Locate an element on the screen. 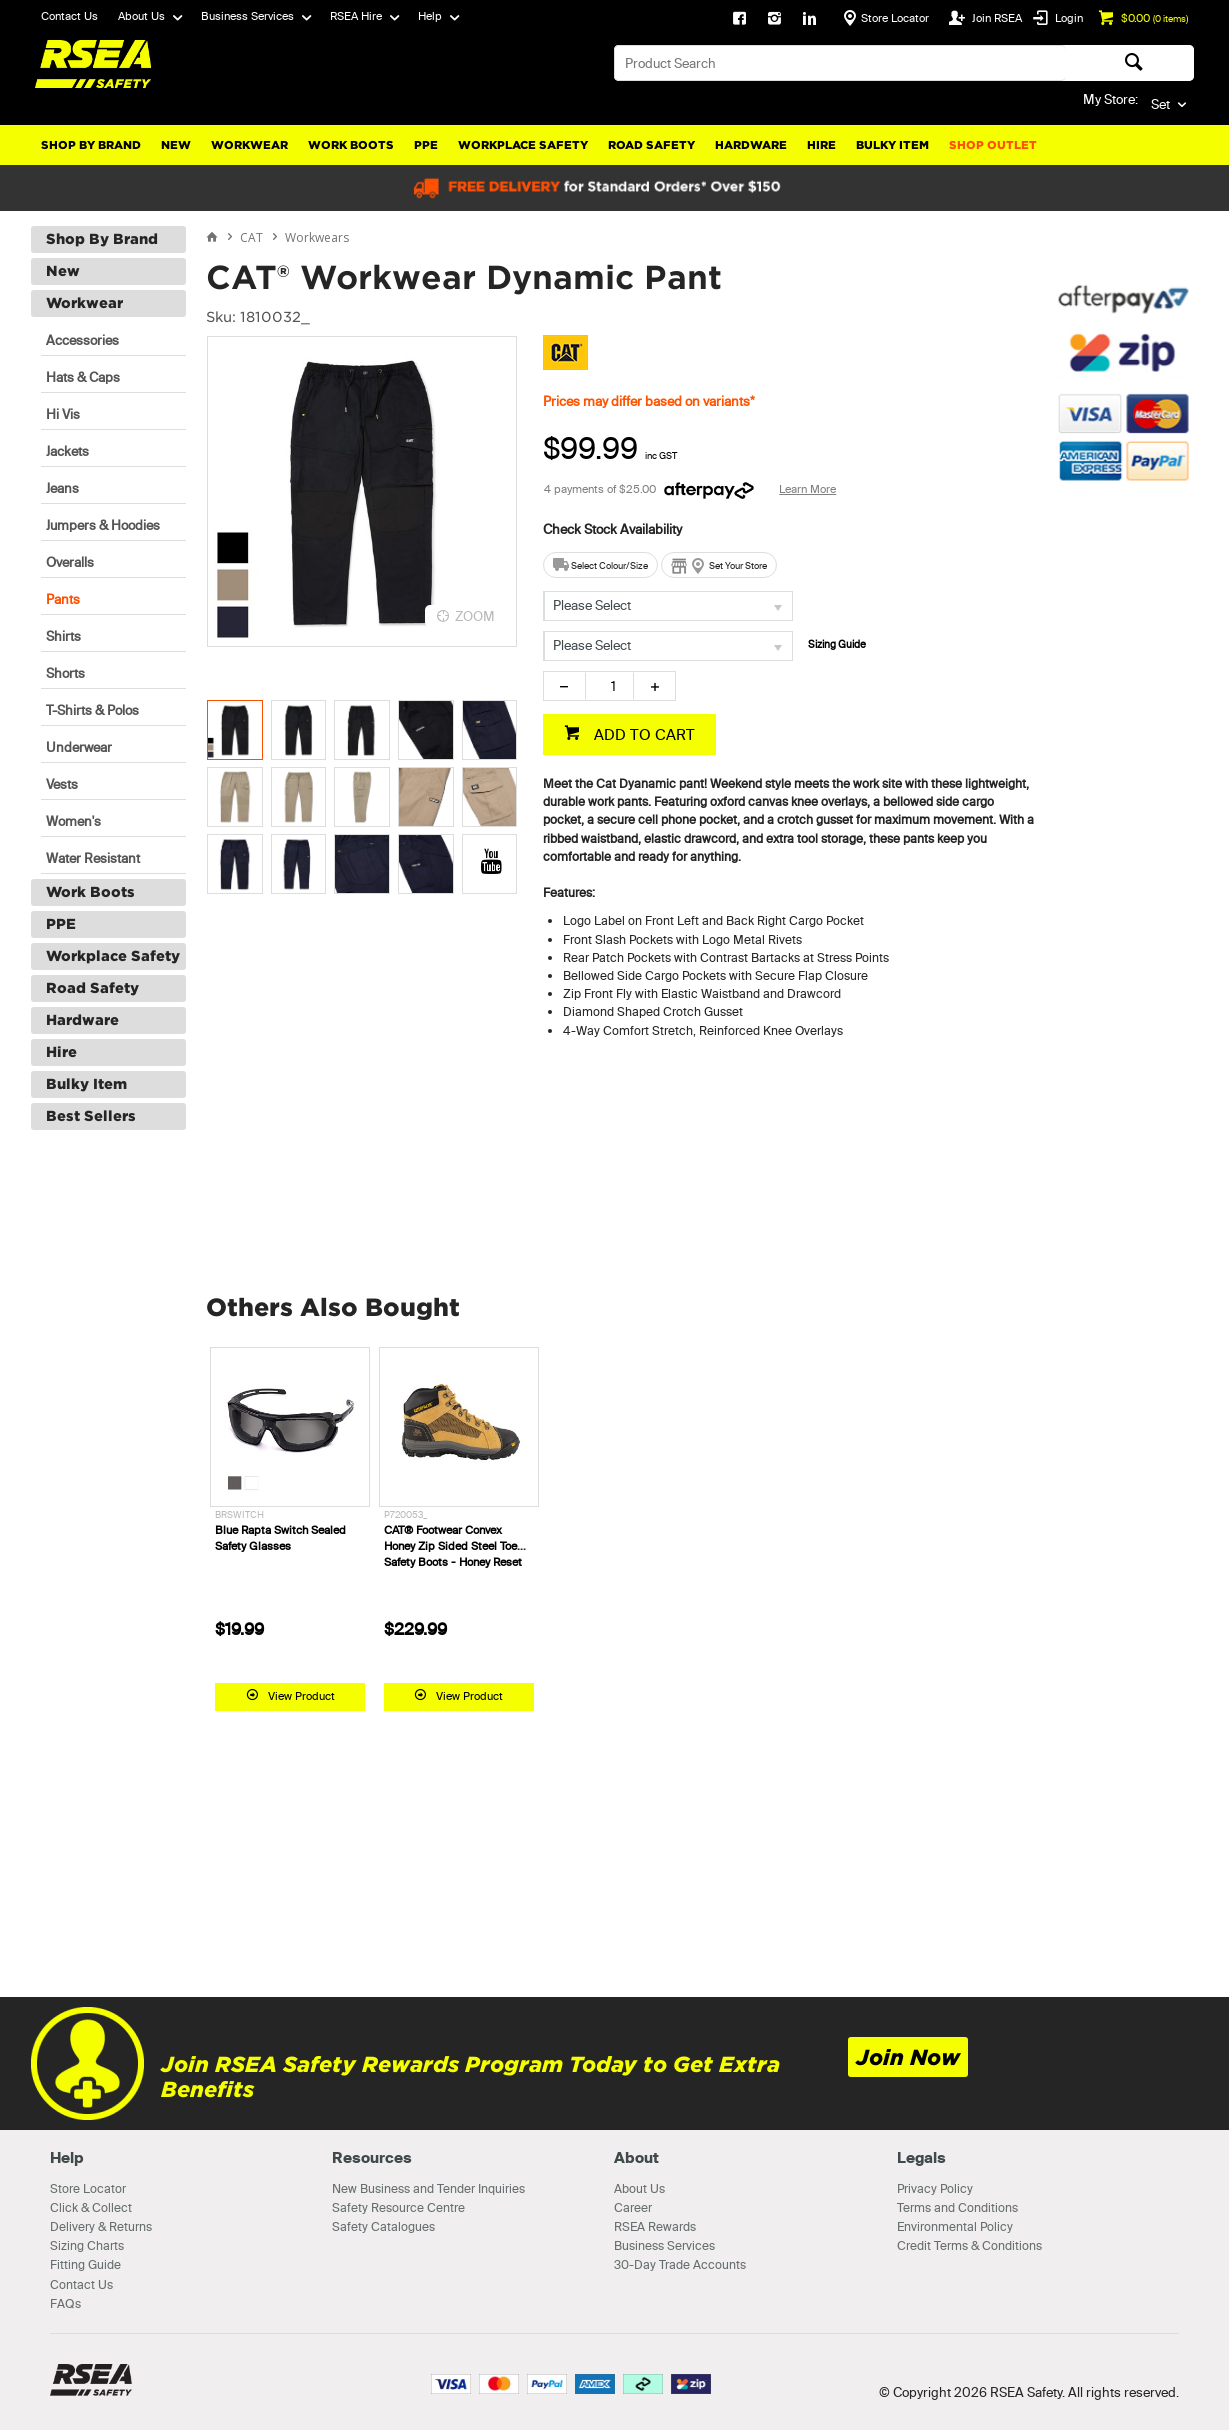 This screenshot has height=2430, width=1229. Jackets is located at coordinates (67, 451).